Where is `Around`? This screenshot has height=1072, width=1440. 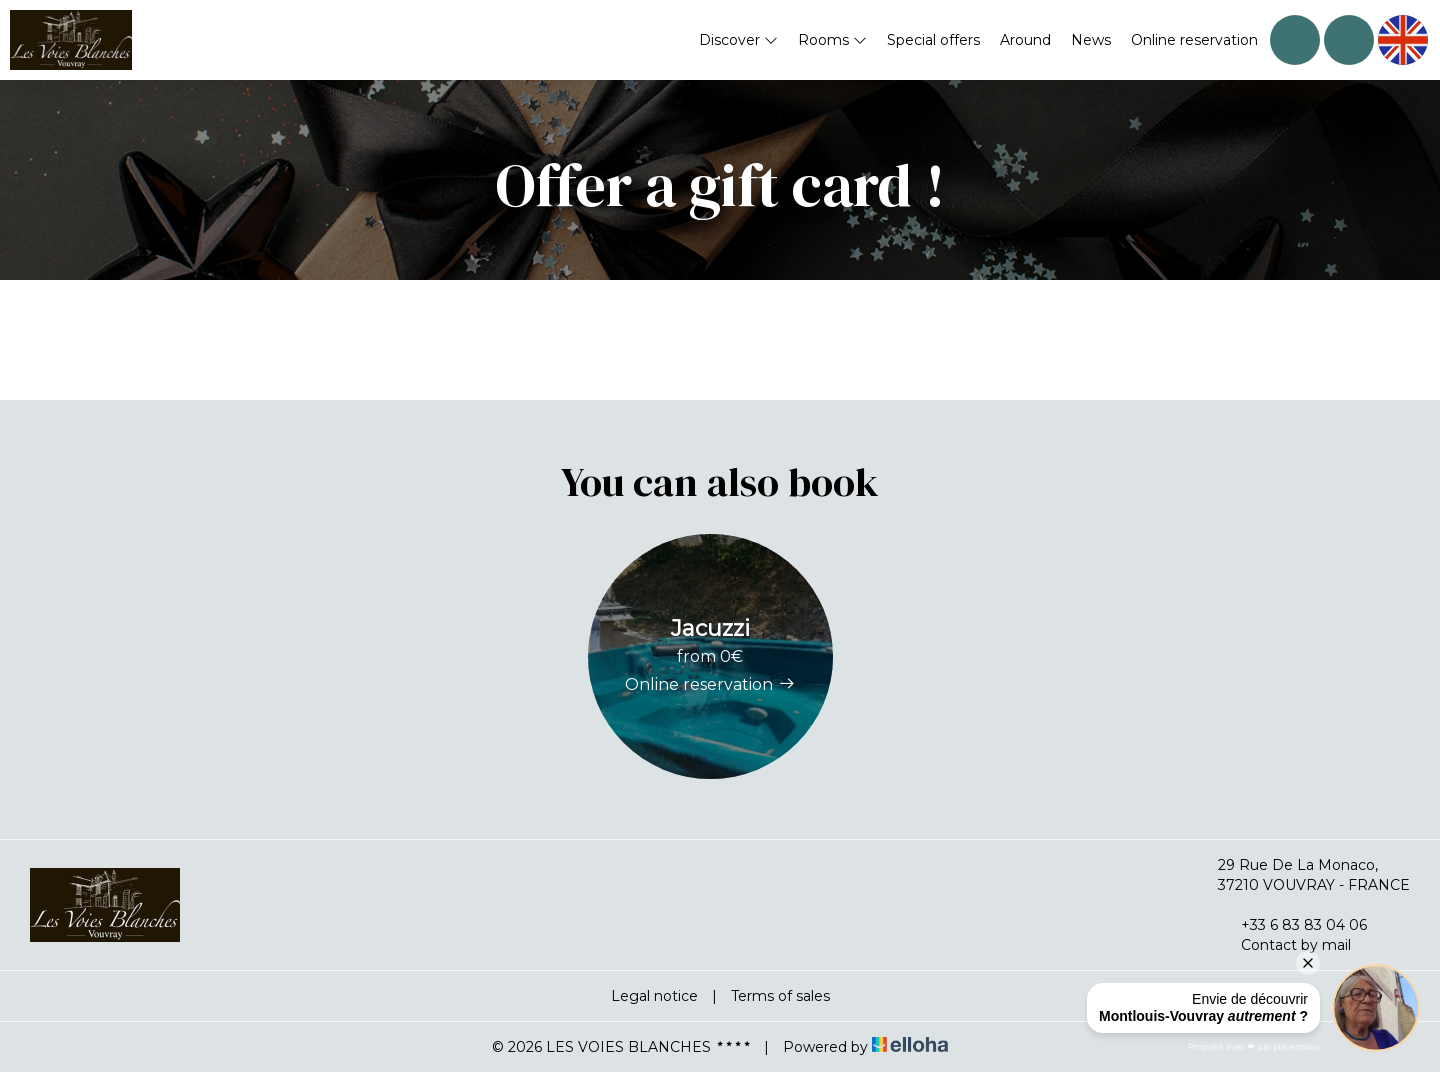
Around is located at coordinates (1025, 40).